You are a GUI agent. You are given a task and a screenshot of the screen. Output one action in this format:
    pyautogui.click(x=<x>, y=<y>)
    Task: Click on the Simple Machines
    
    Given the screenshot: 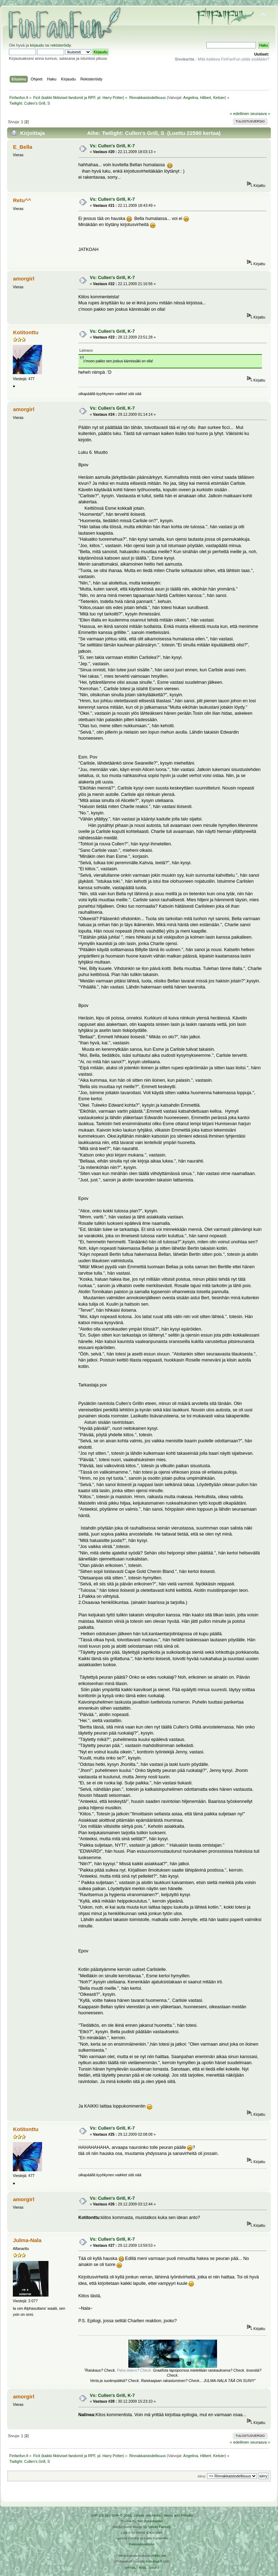 What is the action you would take?
    pyautogui.click(x=146, y=2515)
    